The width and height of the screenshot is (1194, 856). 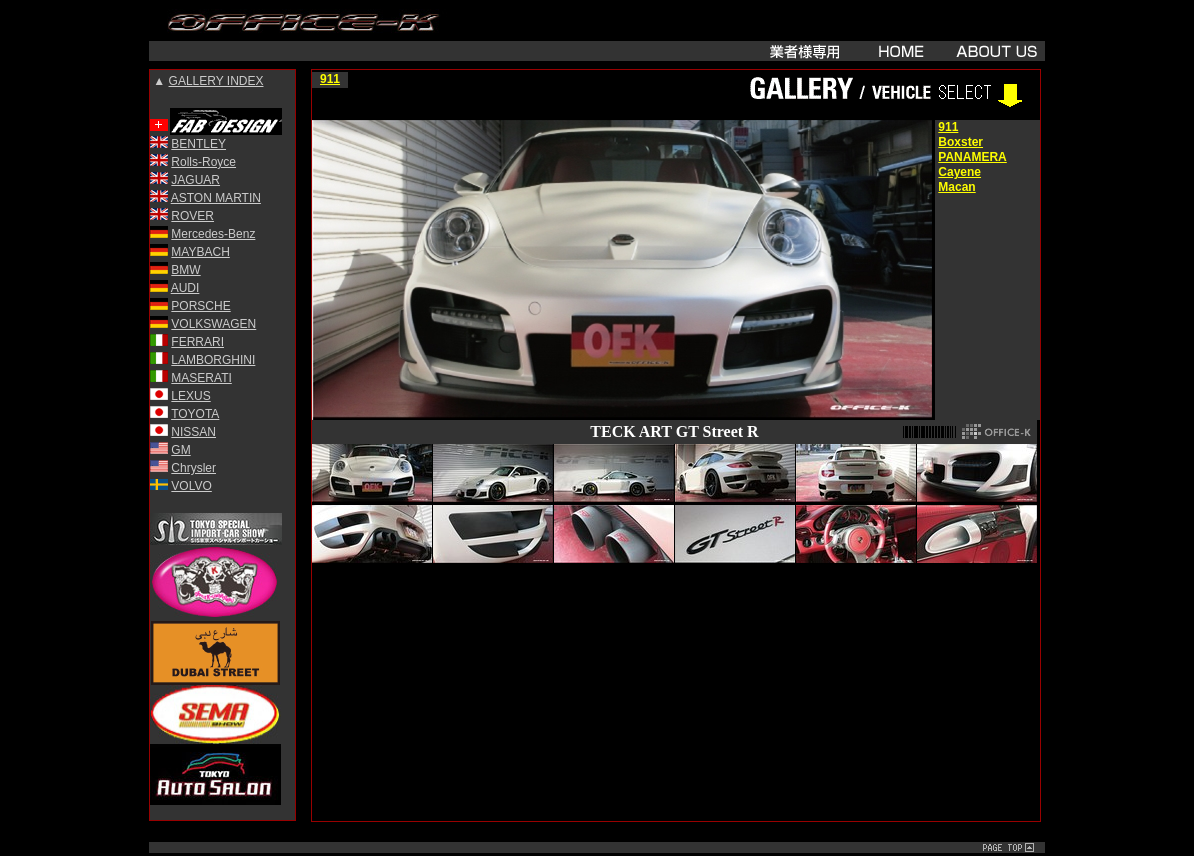 What do you see at coordinates (191, 486) in the screenshot?
I see `VOLVO` at bounding box center [191, 486].